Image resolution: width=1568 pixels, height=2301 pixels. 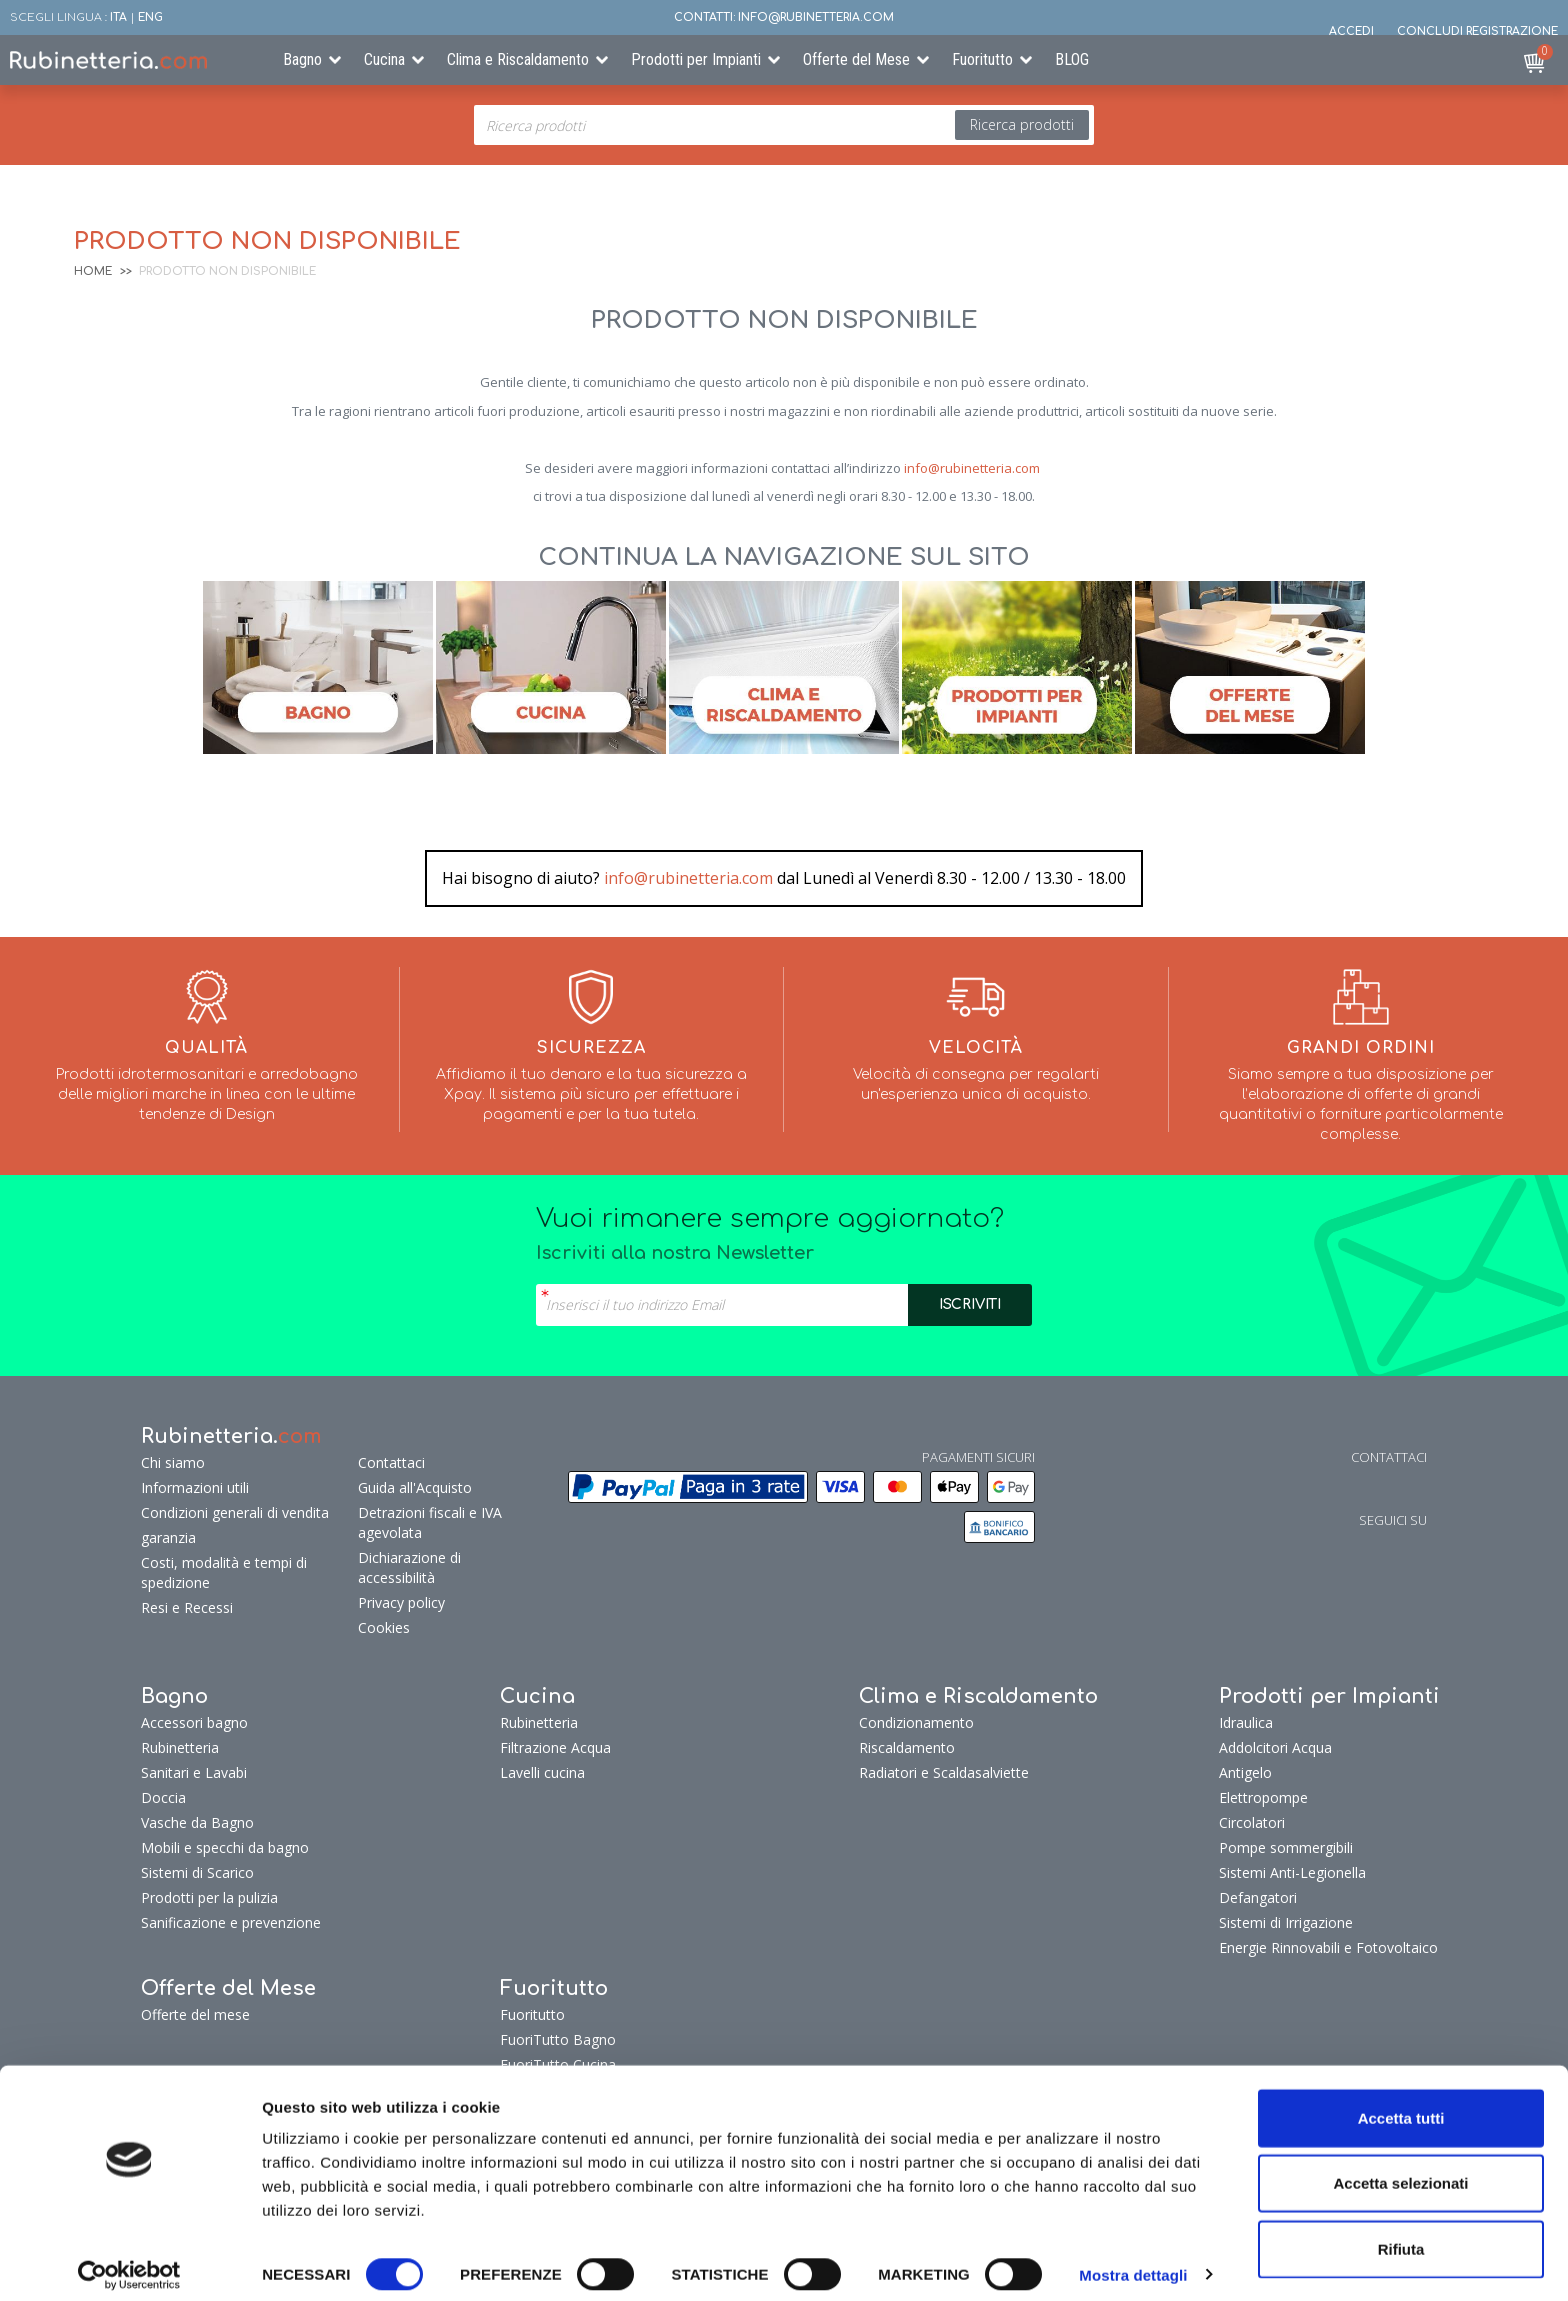 What do you see at coordinates (558, 2039) in the screenshot?
I see `FuoriTutto Bagno` at bounding box center [558, 2039].